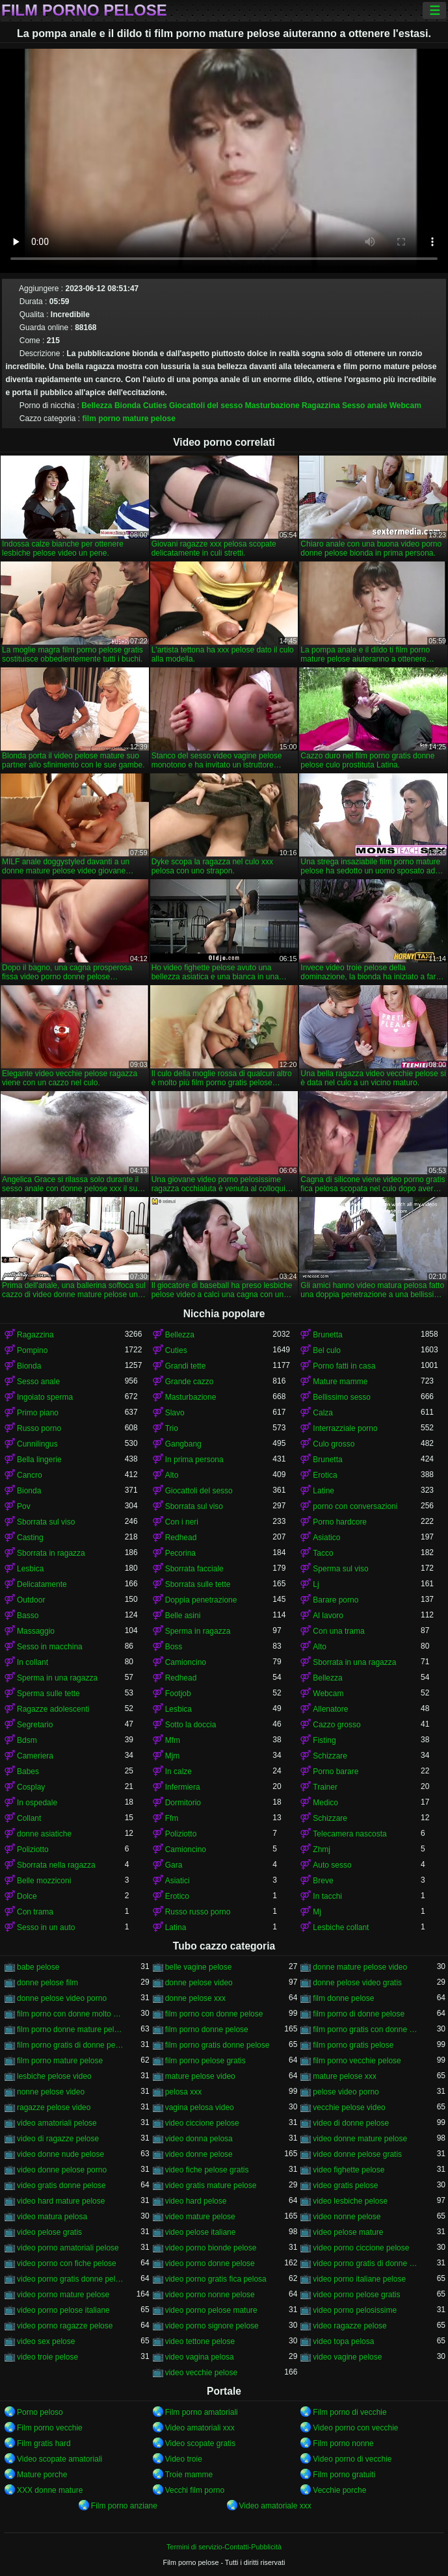 The image size is (448, 2576). I want to click on Dolce, so click(27, 1896).